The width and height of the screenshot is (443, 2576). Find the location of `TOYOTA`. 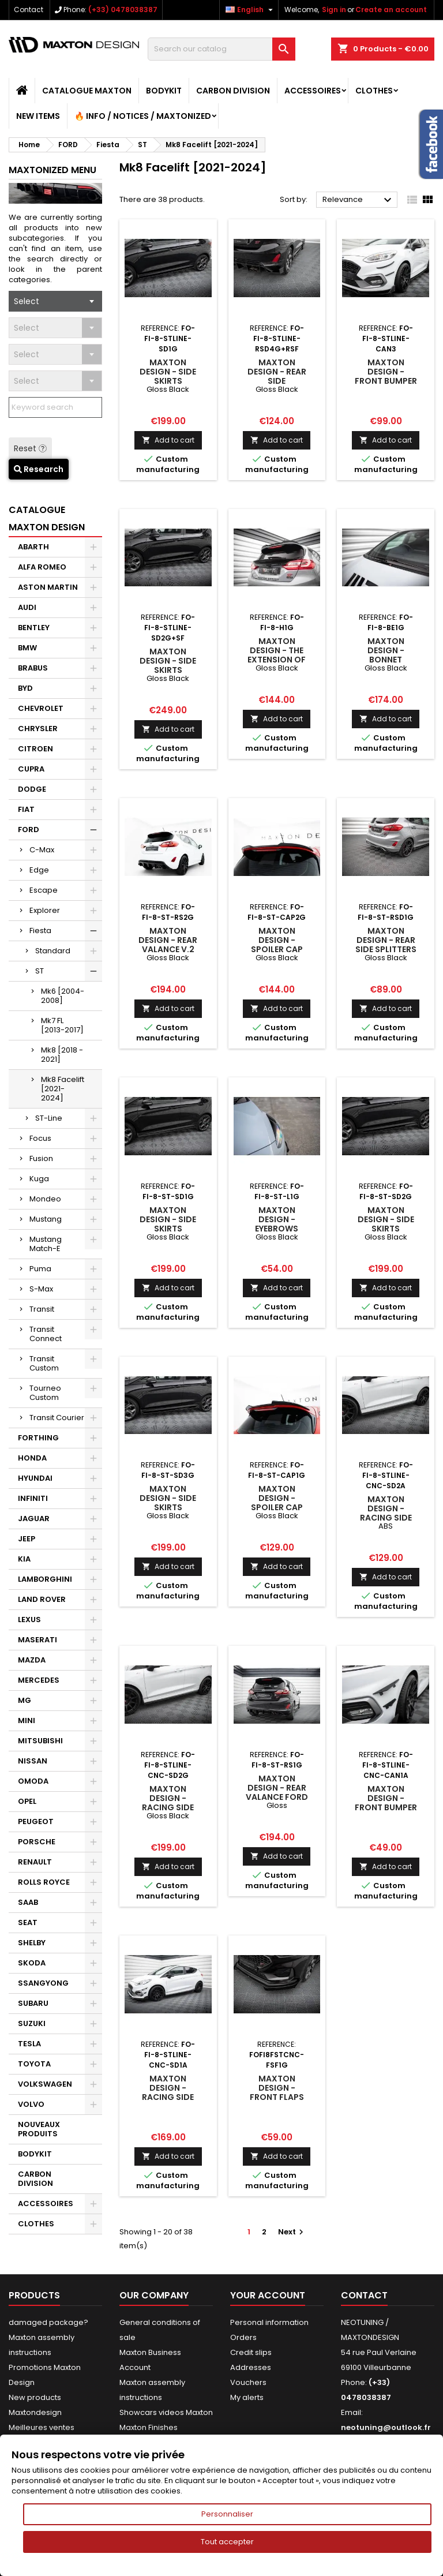

TOYOTA is located at coordinates (34, 2063).